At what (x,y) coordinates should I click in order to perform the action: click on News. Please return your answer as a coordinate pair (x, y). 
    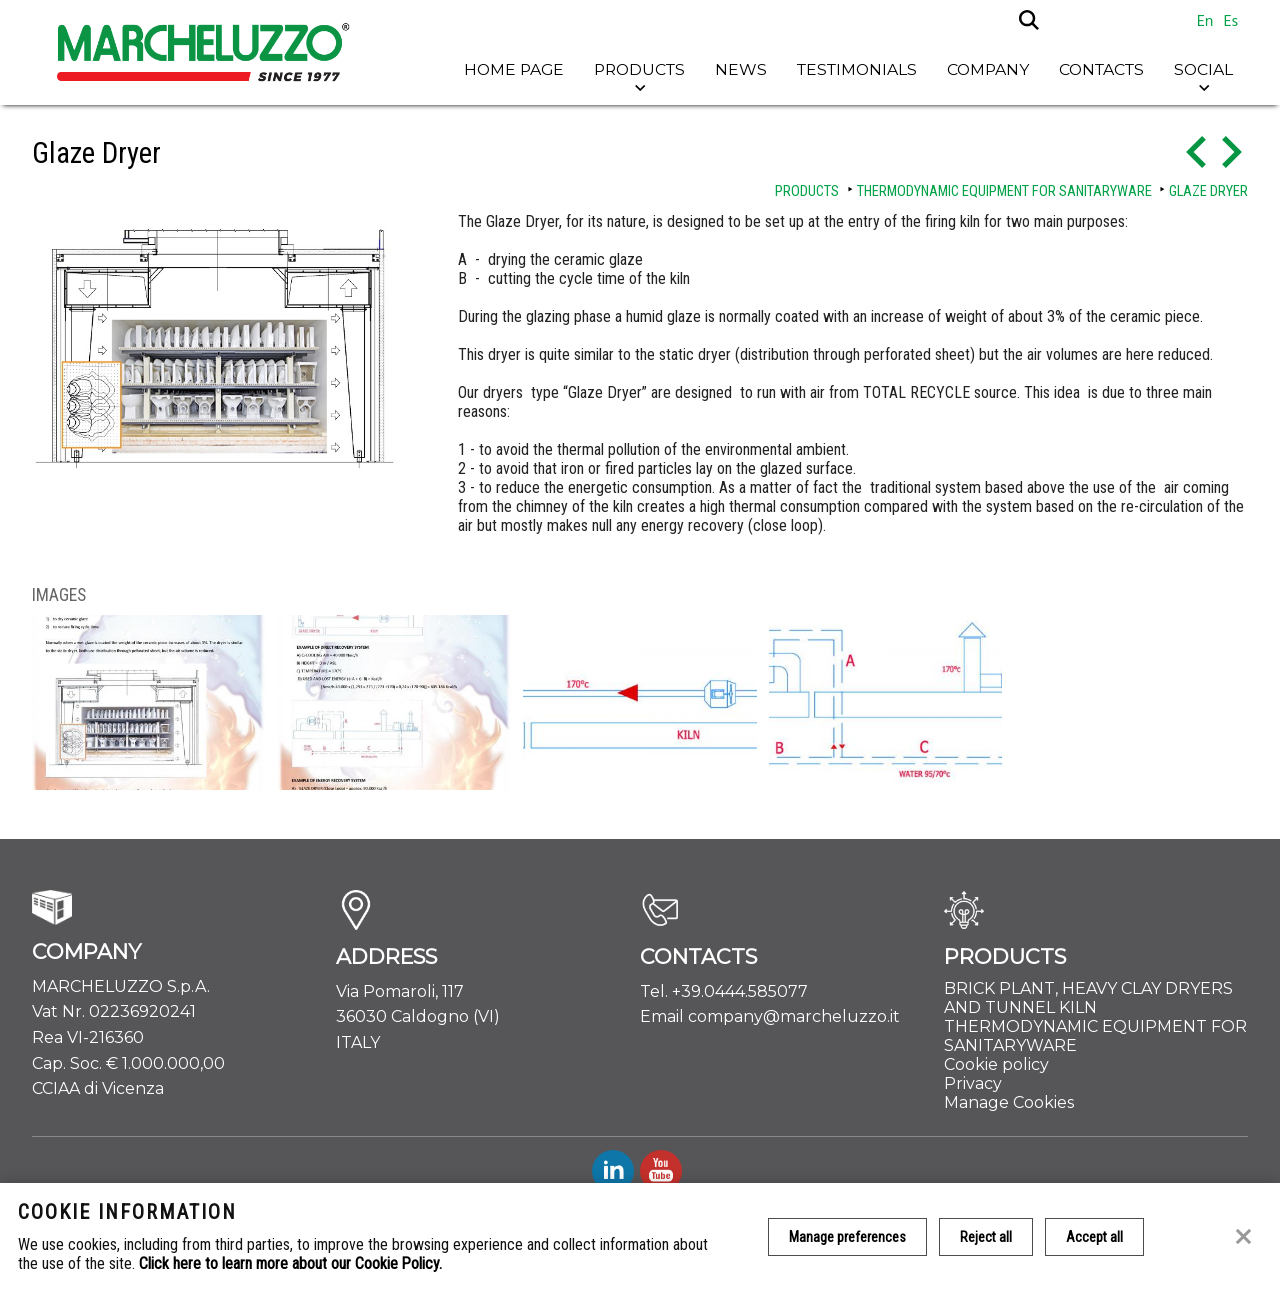
    Looking at the image, I should click on (741, 69).